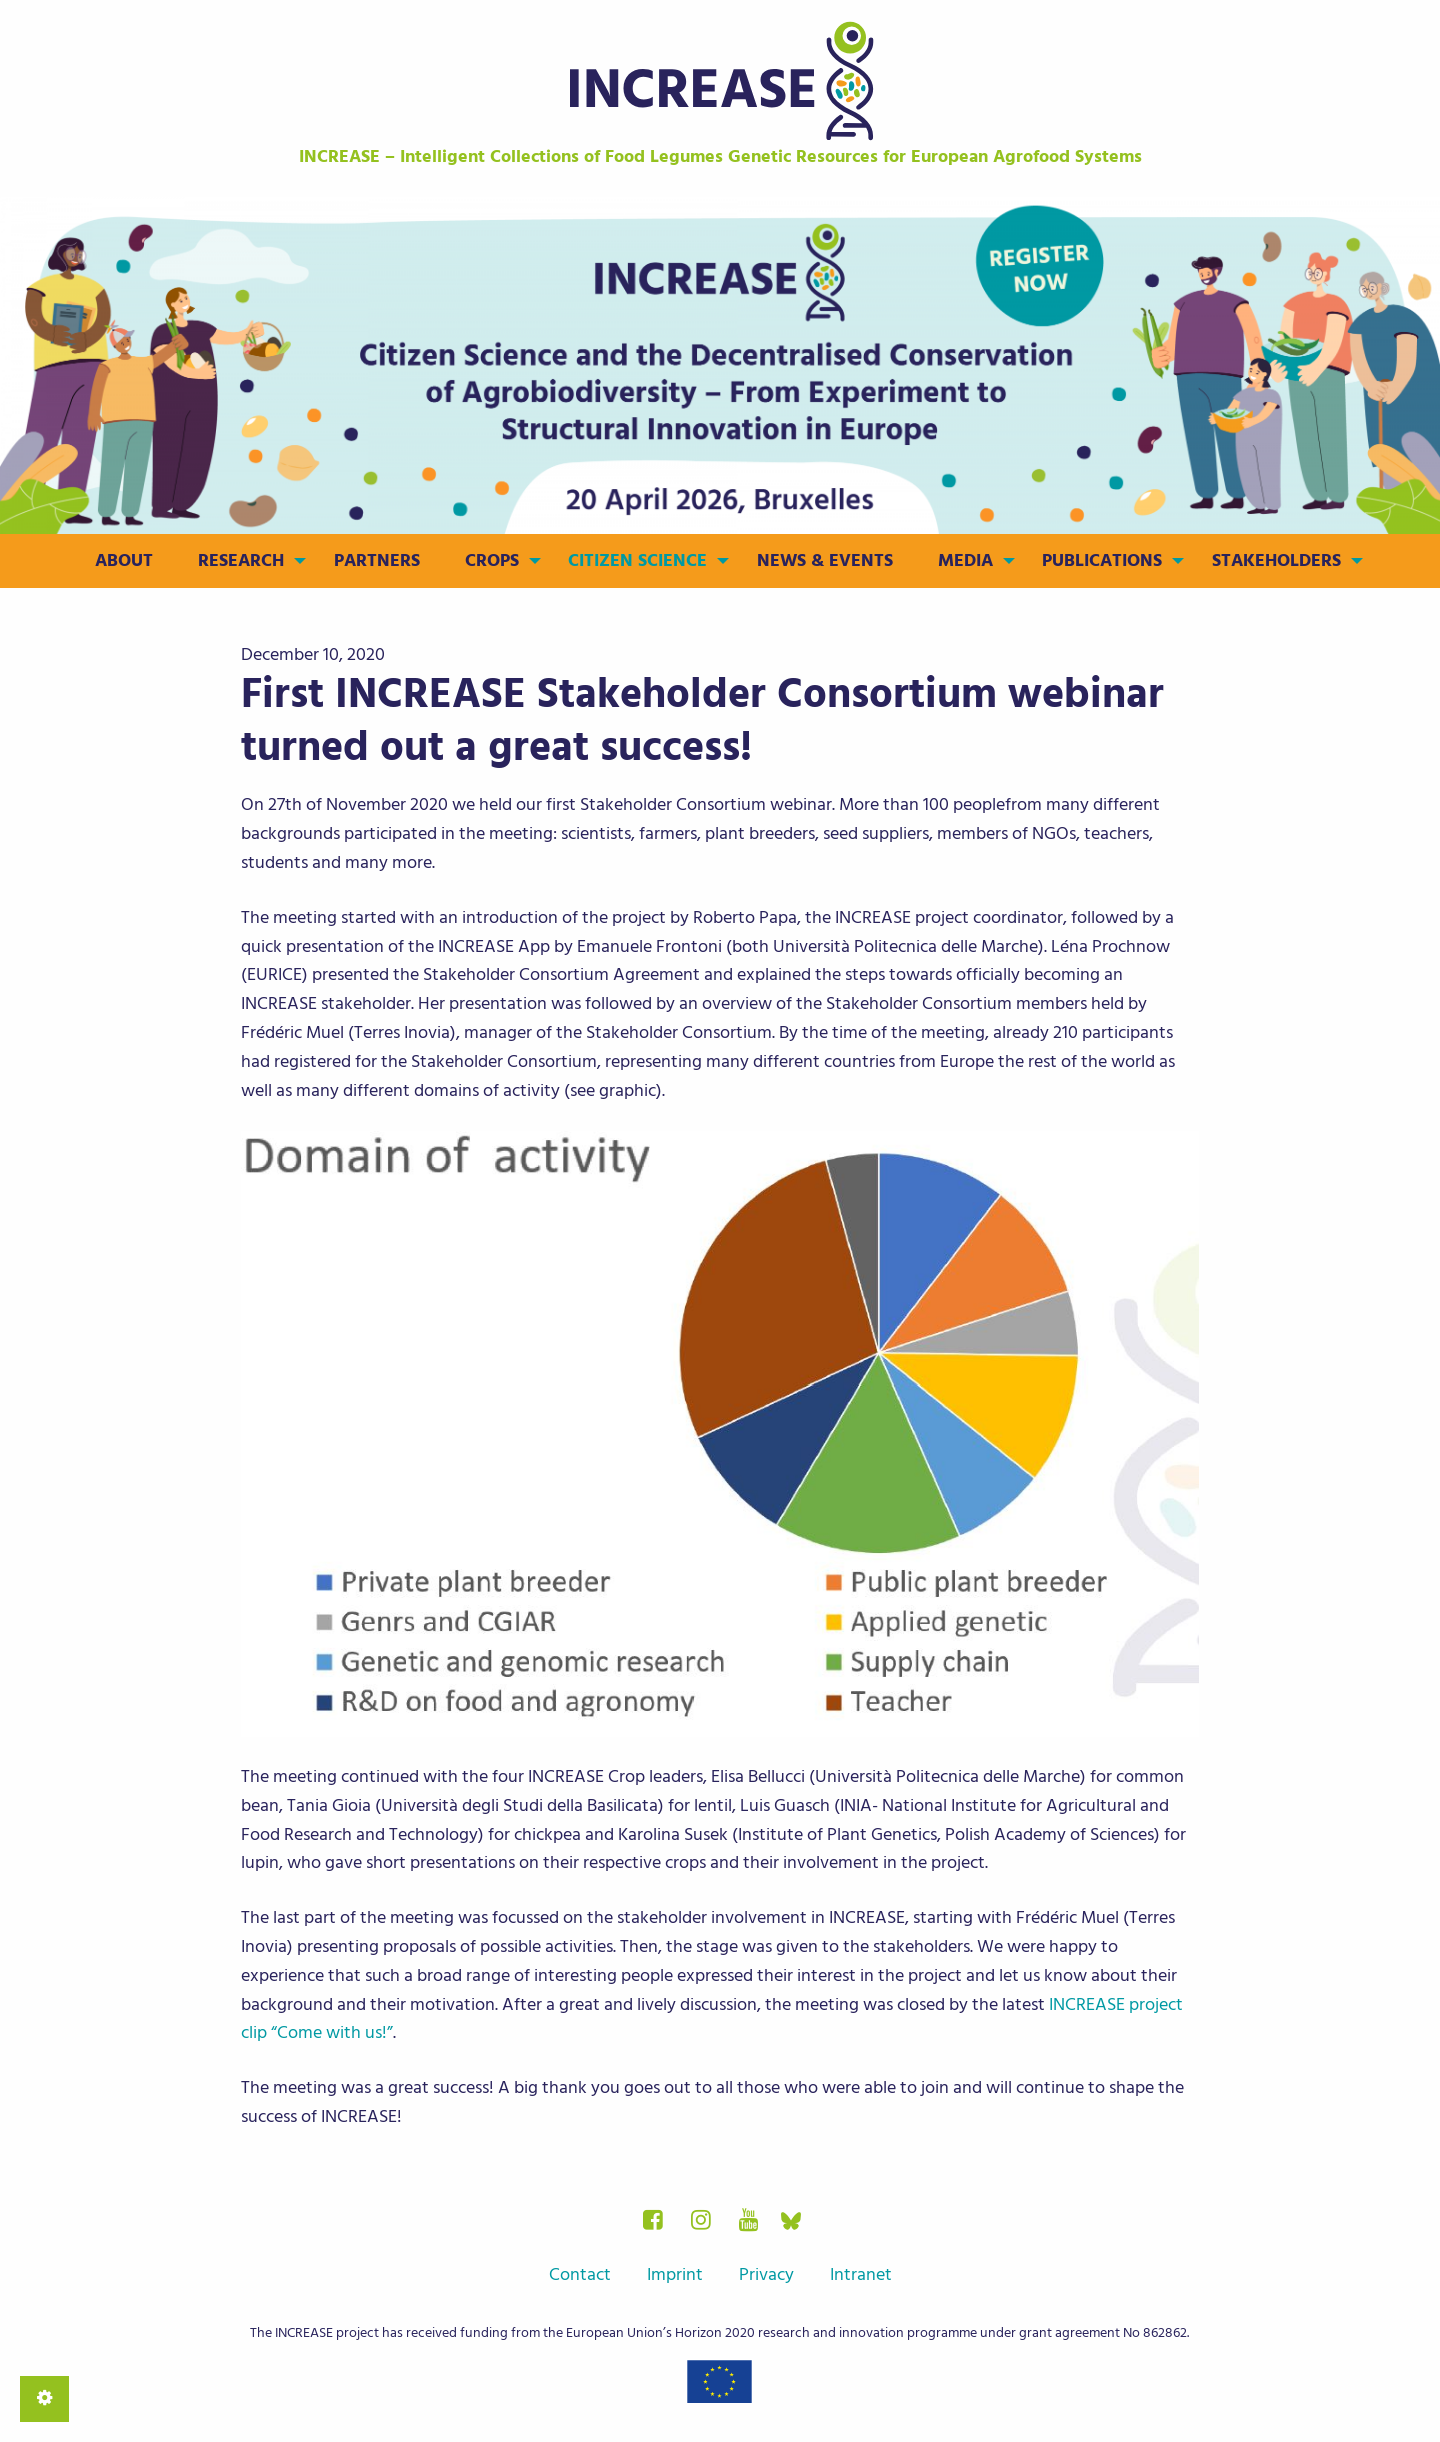  Describe the element at coordinates (377, 560) in the screenshot. I see `Partners [menuitem]` at that location.